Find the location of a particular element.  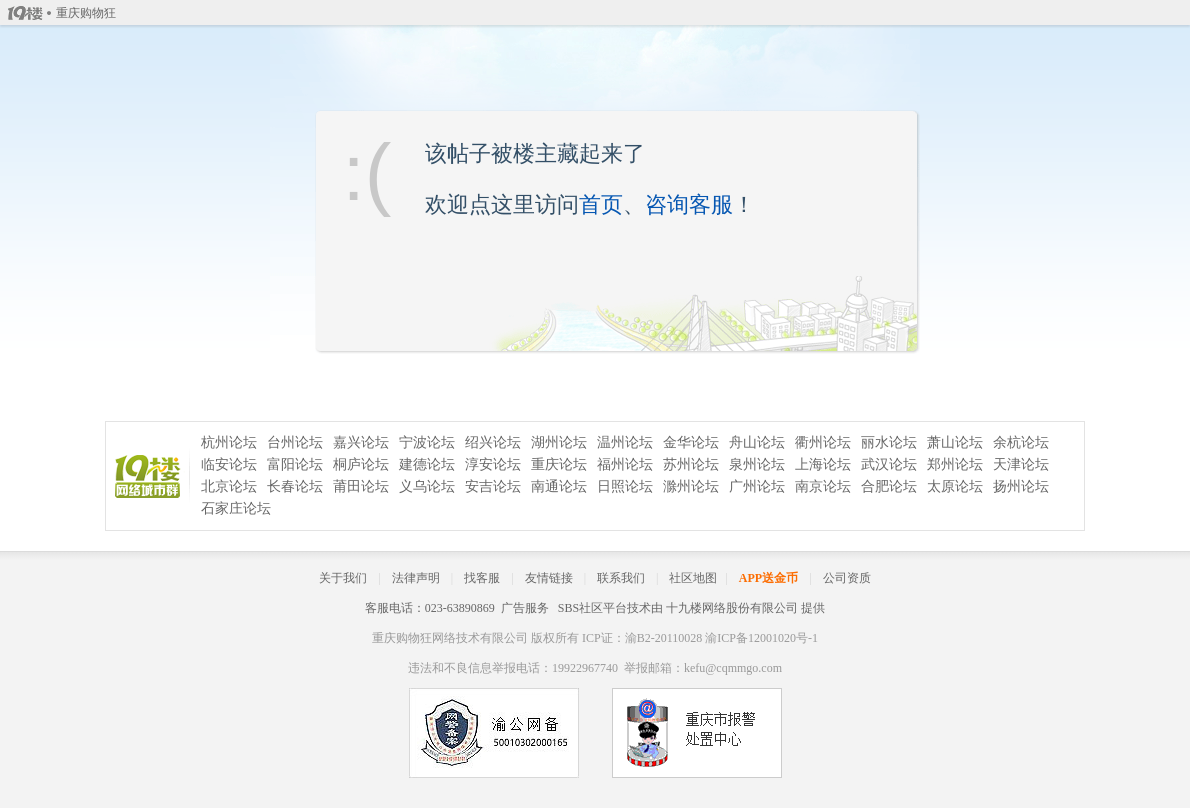

武汉论坛 is located at coordinates (889, 464).